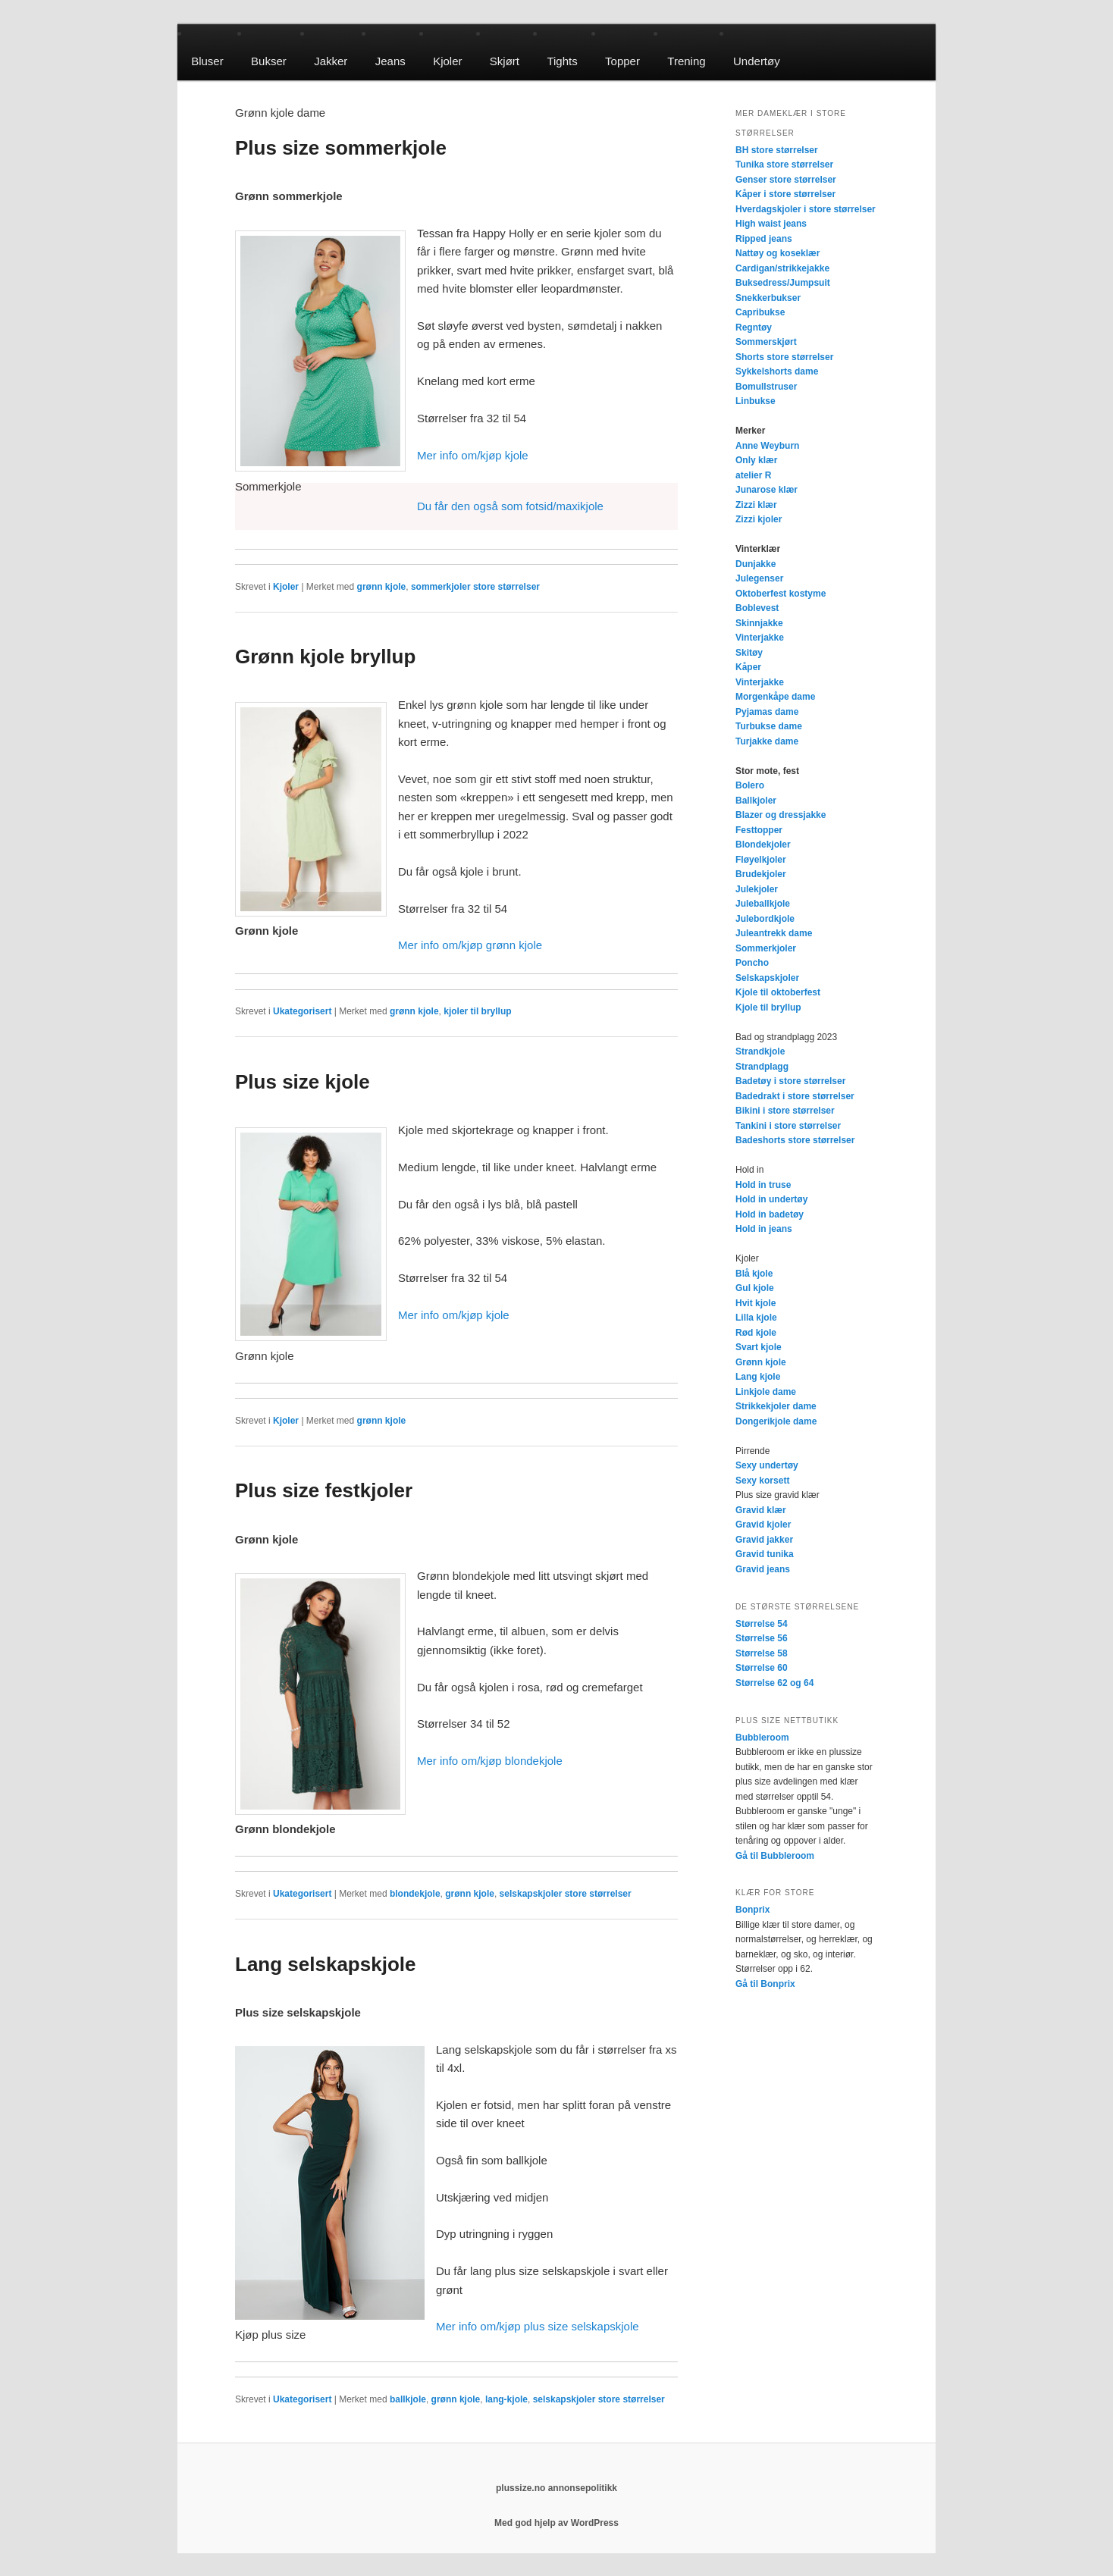 The height and width of the screenshot is (2576, 1113). Describe the element at coordinates (760, 874) in the screenshot. I see `Brudekjoler` at that location.